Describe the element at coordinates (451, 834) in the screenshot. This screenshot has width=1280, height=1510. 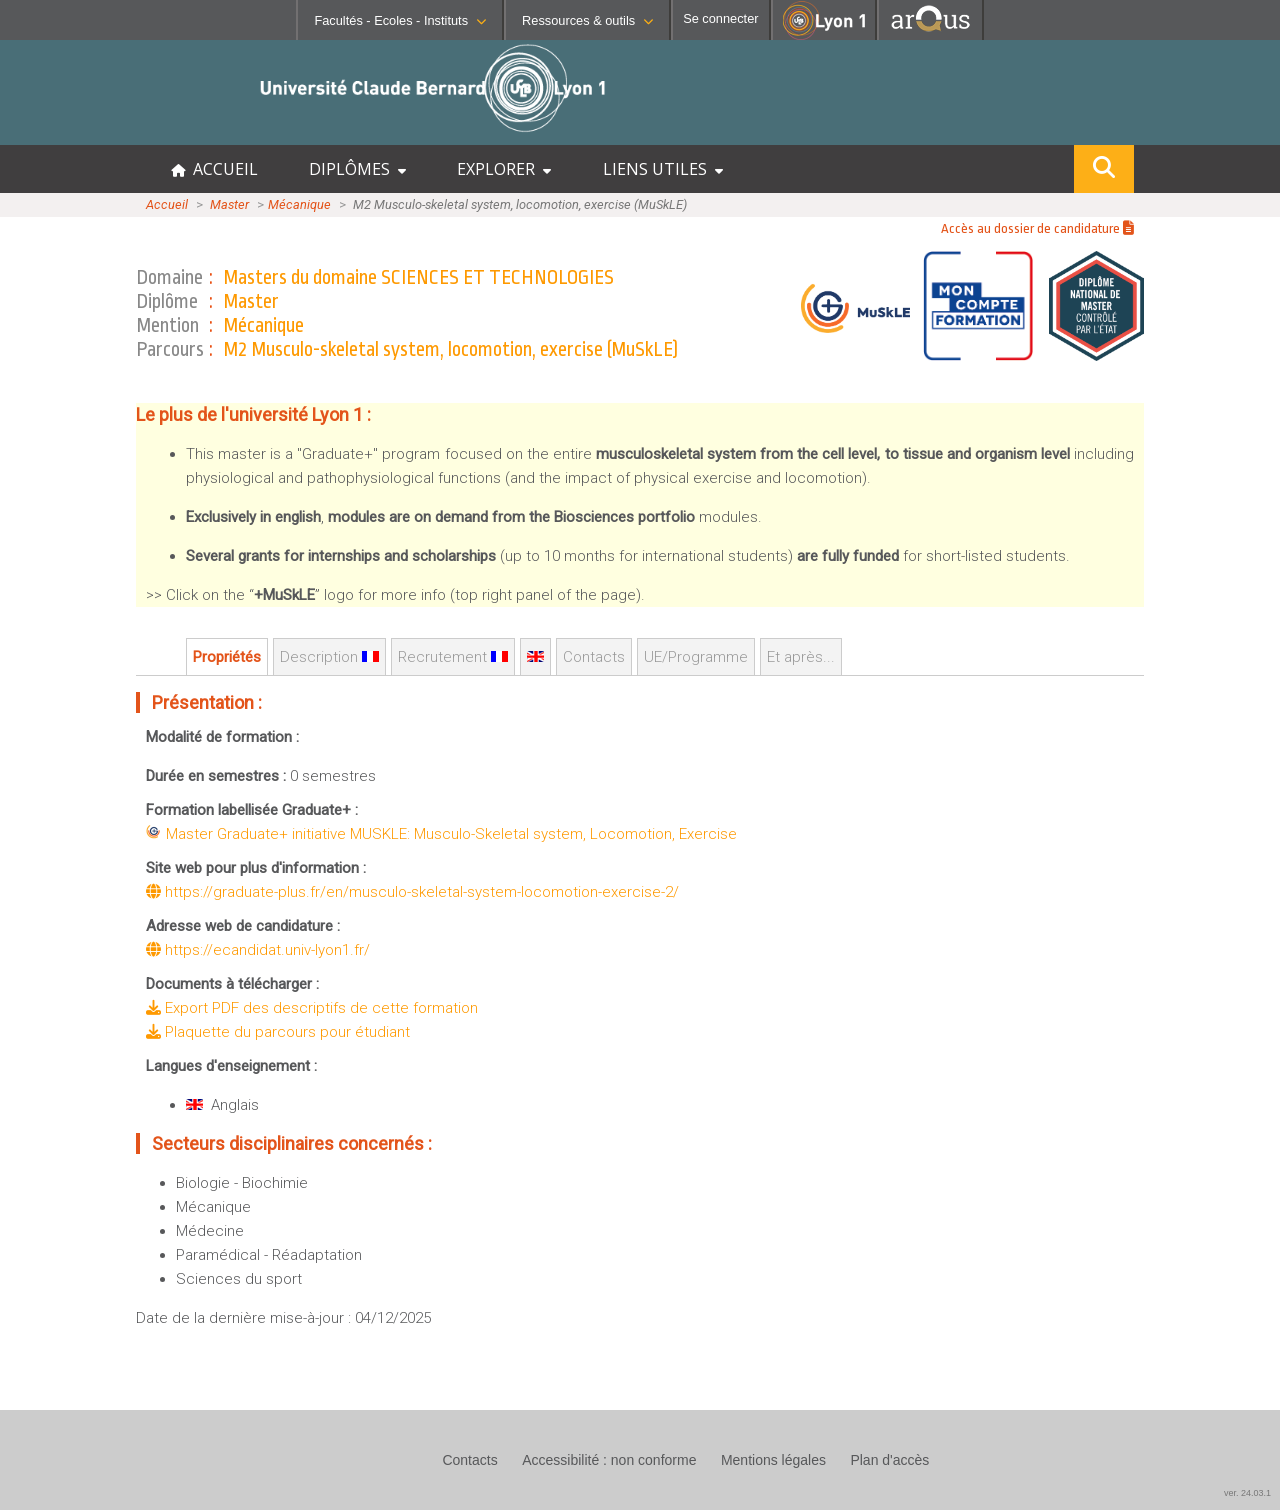
I see `Master Graduate+ initiative MUSKLE: Musculo-Skeletal system, Locomotion, Exercise` at that location.